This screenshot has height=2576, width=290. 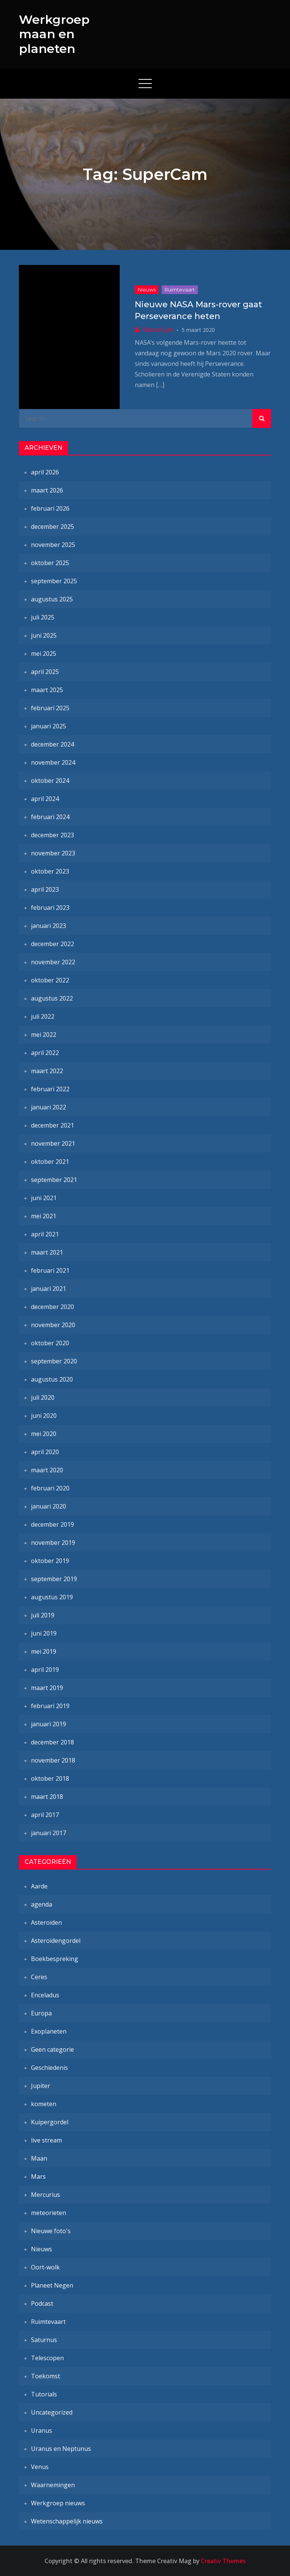 I want to click on Europa, so click(x=41, y=2013).